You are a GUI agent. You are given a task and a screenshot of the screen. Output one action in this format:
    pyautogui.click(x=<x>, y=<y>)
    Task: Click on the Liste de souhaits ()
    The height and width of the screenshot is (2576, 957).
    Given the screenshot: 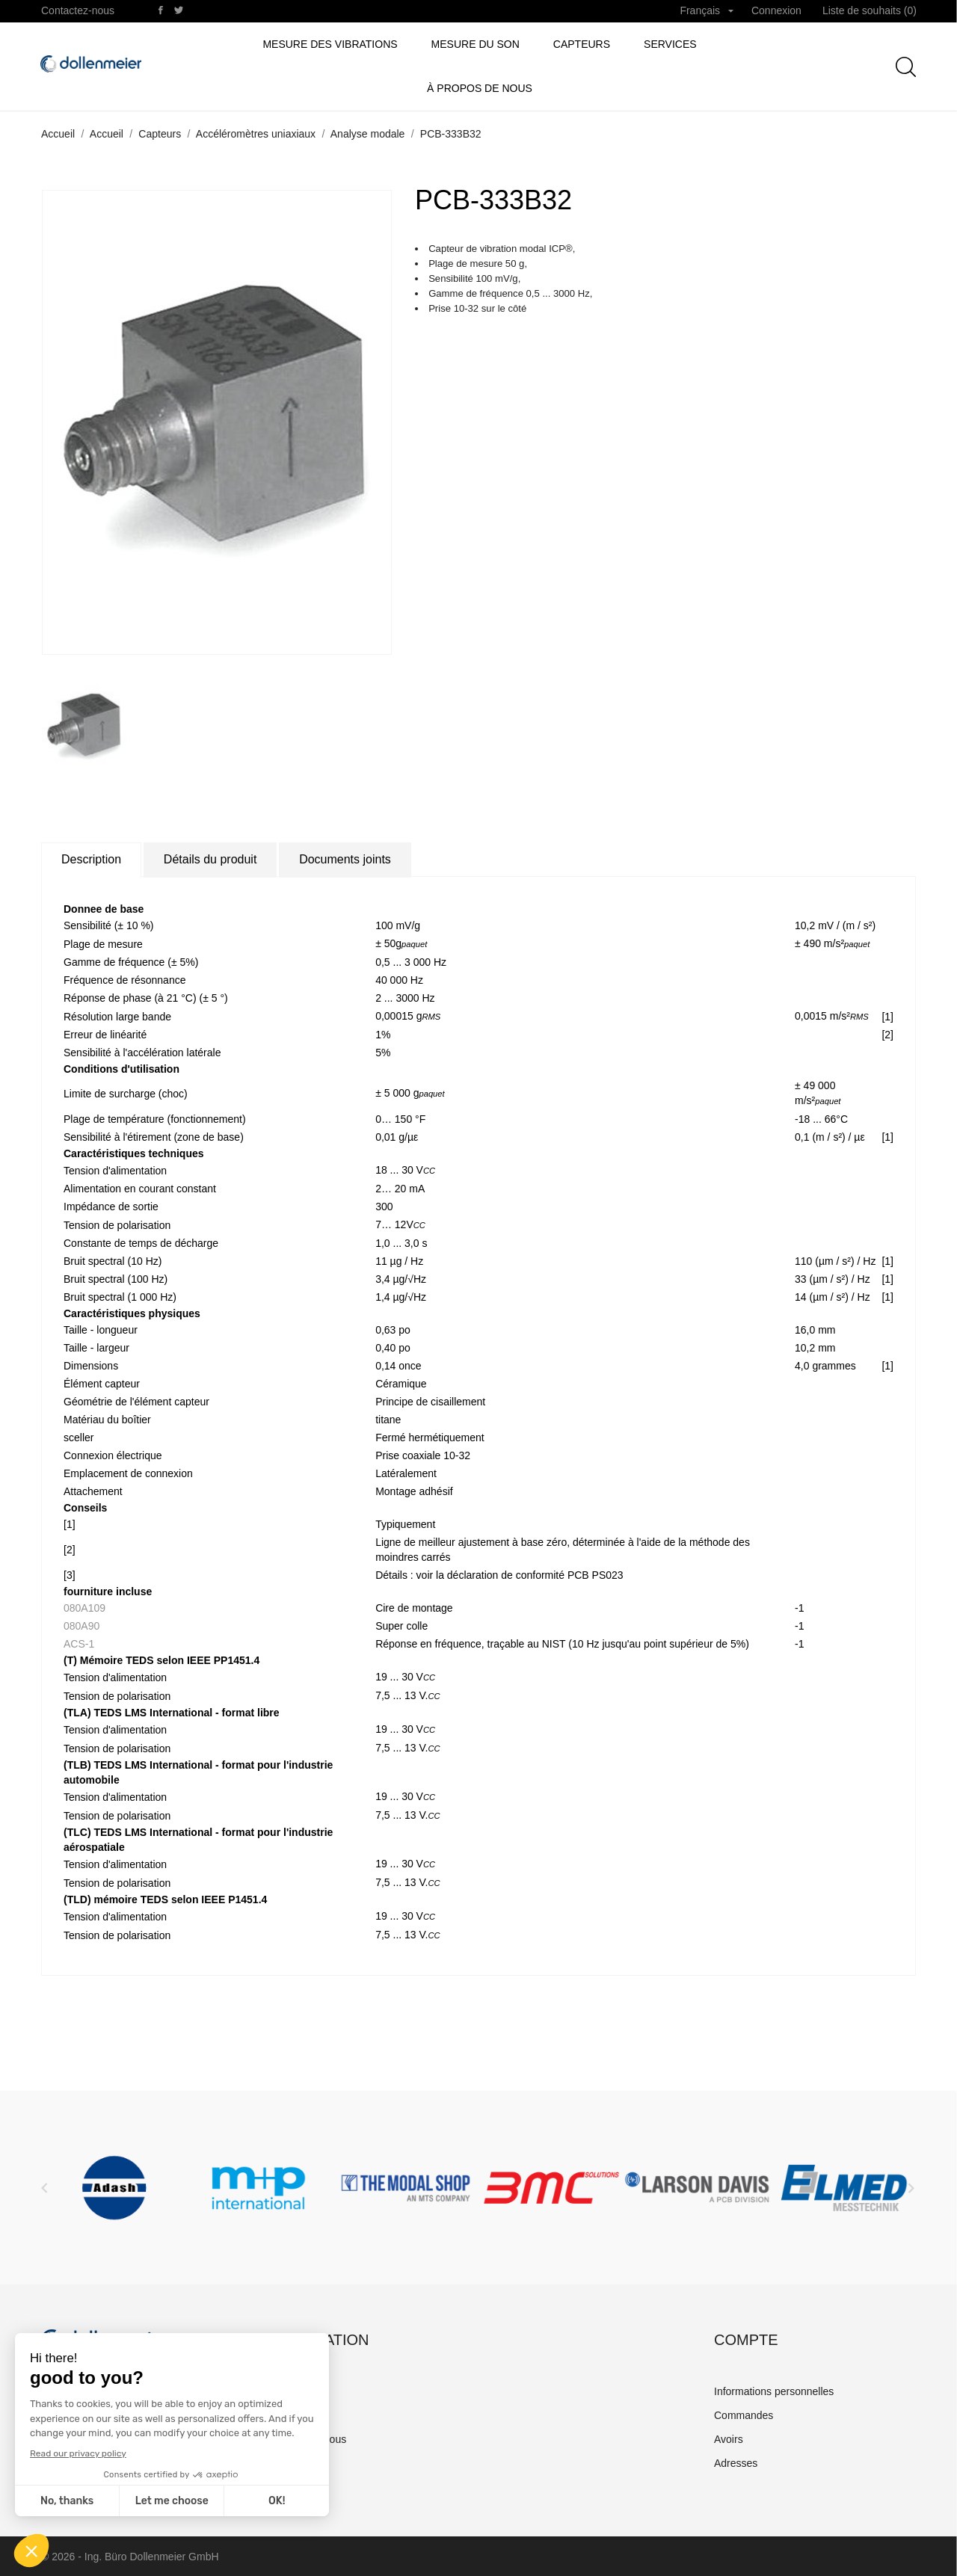 What is the action you would take?
    pyautogui.click(x=869, y=10)
    